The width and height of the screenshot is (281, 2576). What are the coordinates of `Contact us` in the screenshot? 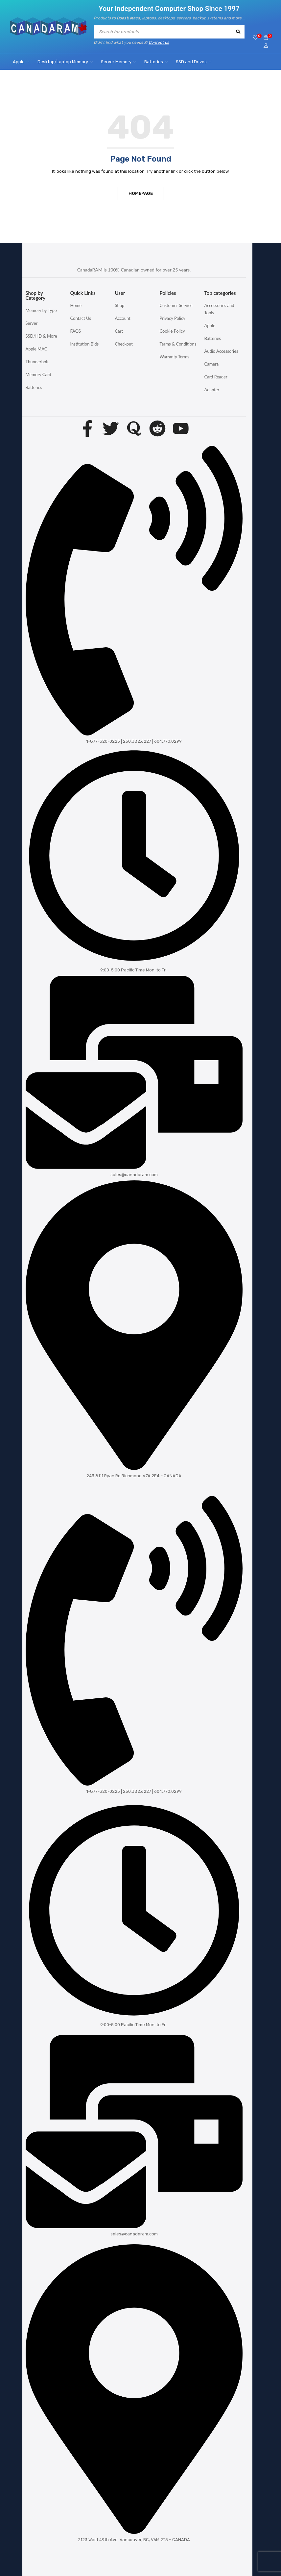 It's located at (159, 42).